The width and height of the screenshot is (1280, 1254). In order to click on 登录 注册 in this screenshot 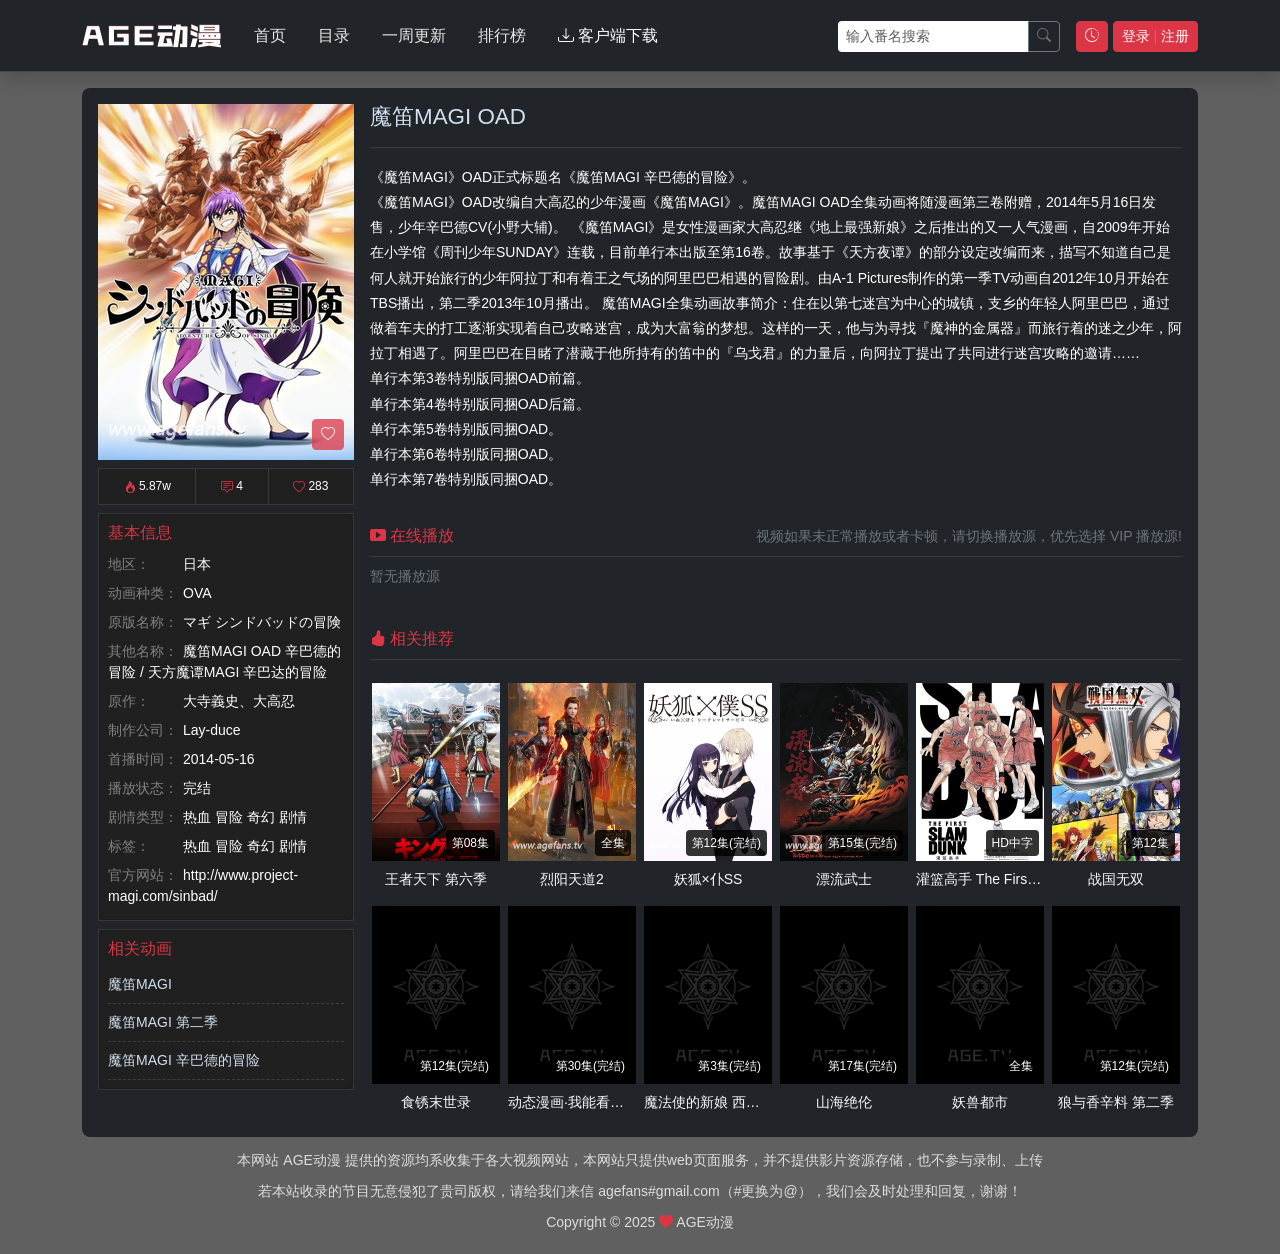, I will do `click(1155, 36)`.